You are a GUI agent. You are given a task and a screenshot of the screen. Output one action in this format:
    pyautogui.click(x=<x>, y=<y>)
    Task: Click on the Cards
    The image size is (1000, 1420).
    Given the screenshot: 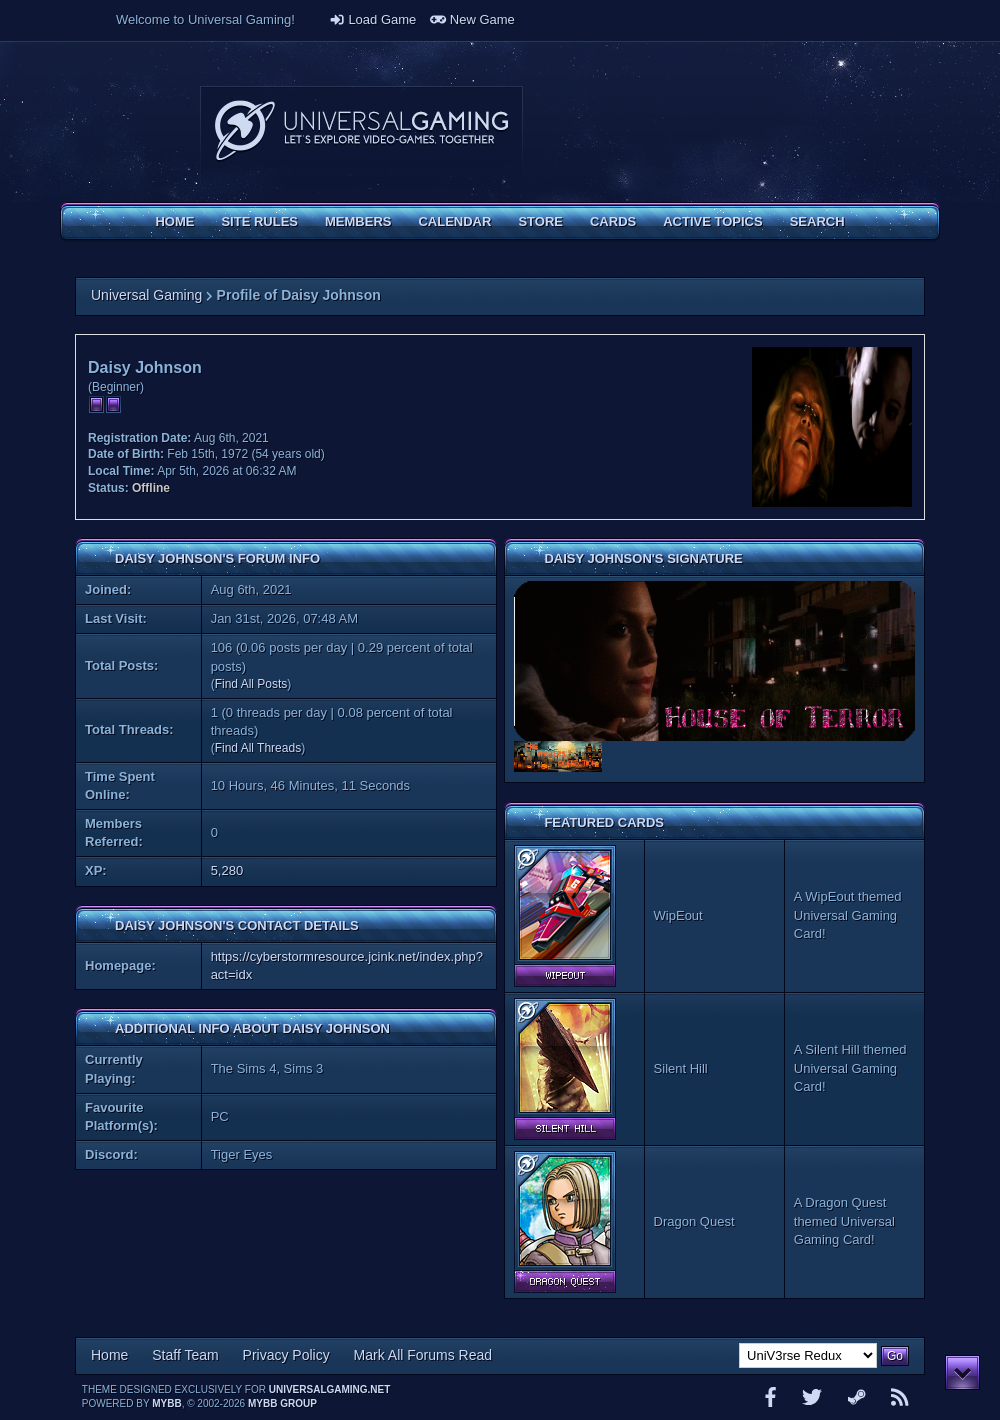 What is the action you would take?
    pyautogui.click(x=613, y=221)
    